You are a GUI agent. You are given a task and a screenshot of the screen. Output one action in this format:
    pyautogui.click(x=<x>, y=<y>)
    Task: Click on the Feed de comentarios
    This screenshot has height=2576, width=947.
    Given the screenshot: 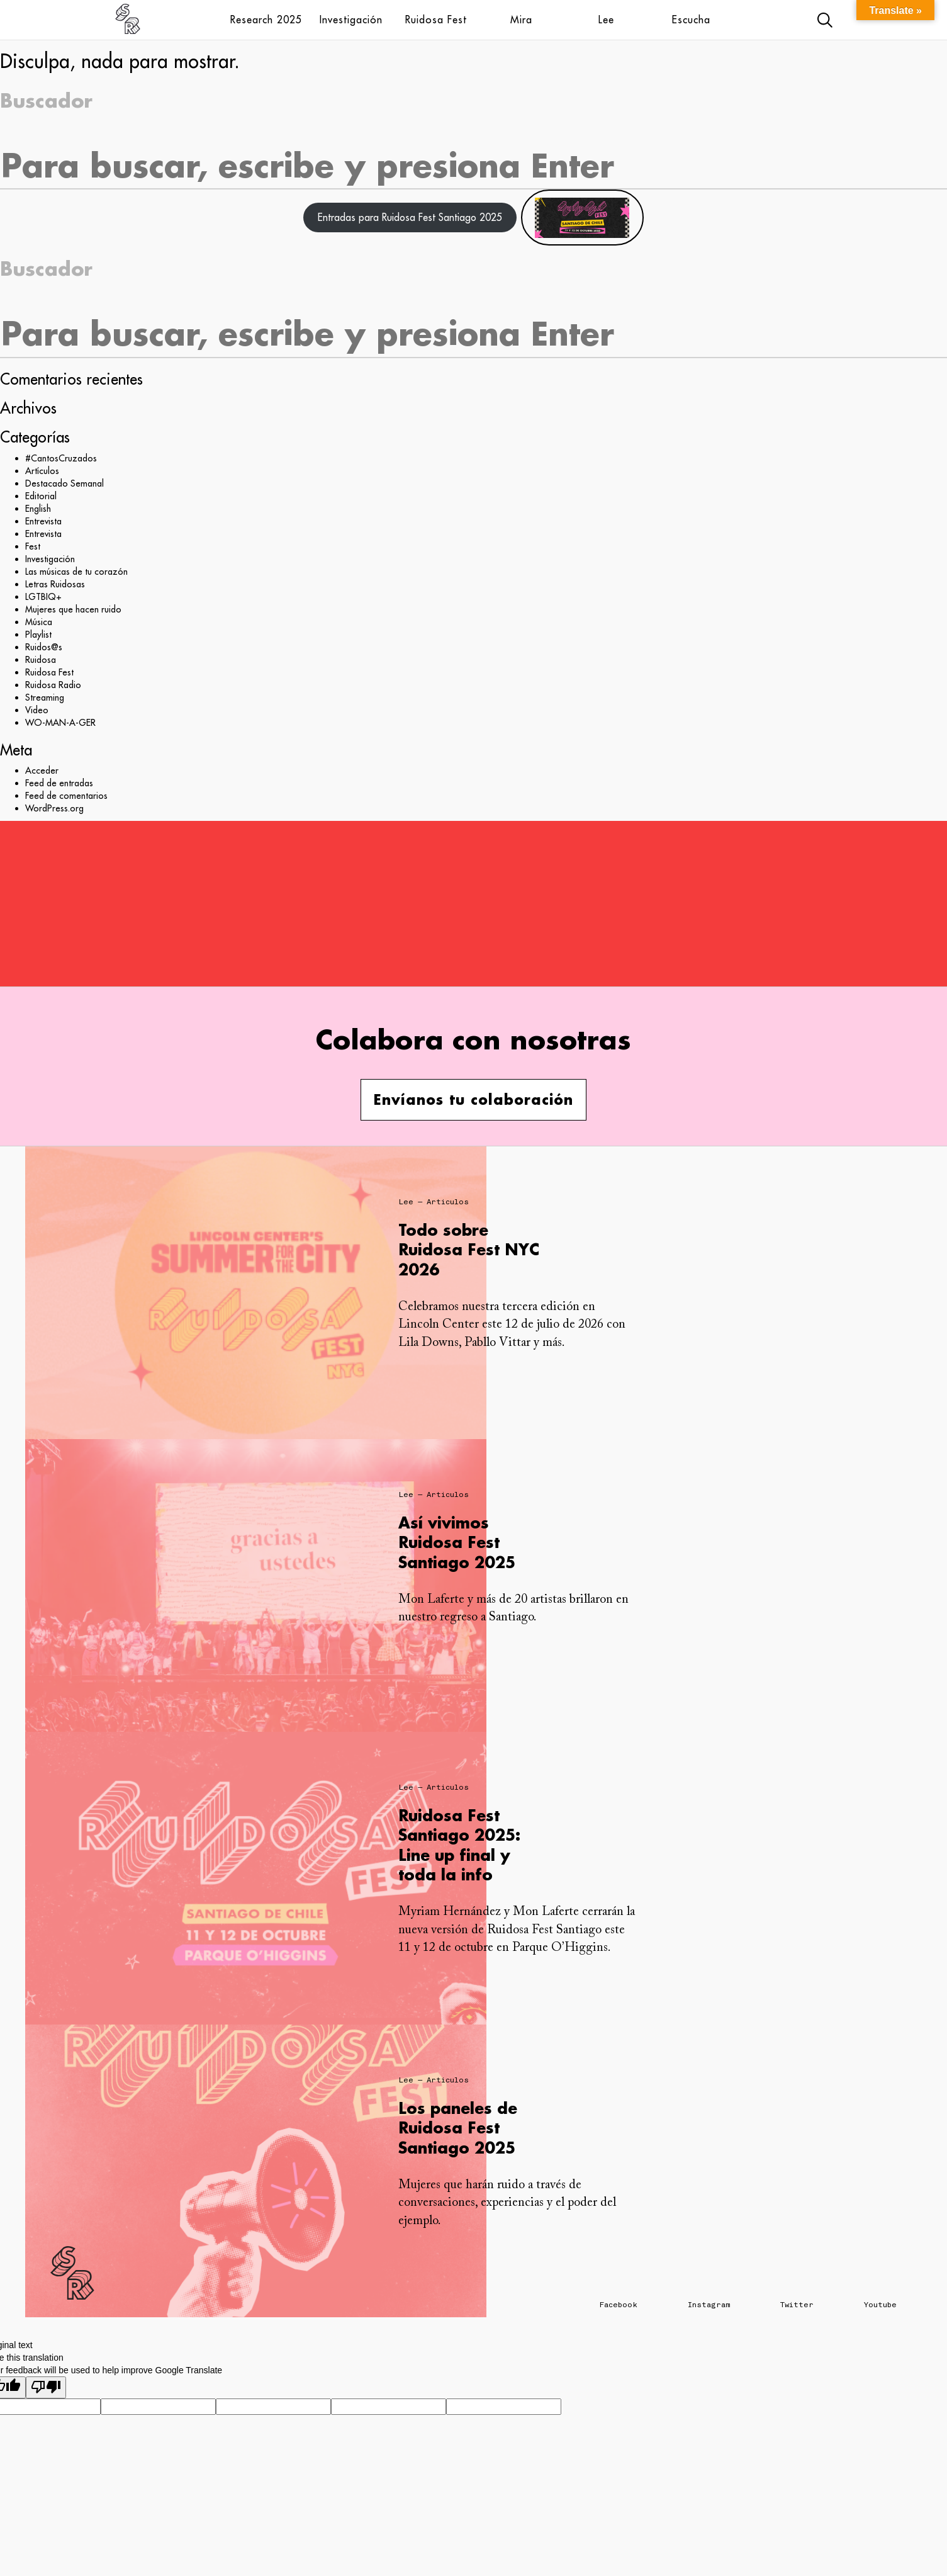 What is the action you would take?
    pyautogui.click(x=66, y=795)
    